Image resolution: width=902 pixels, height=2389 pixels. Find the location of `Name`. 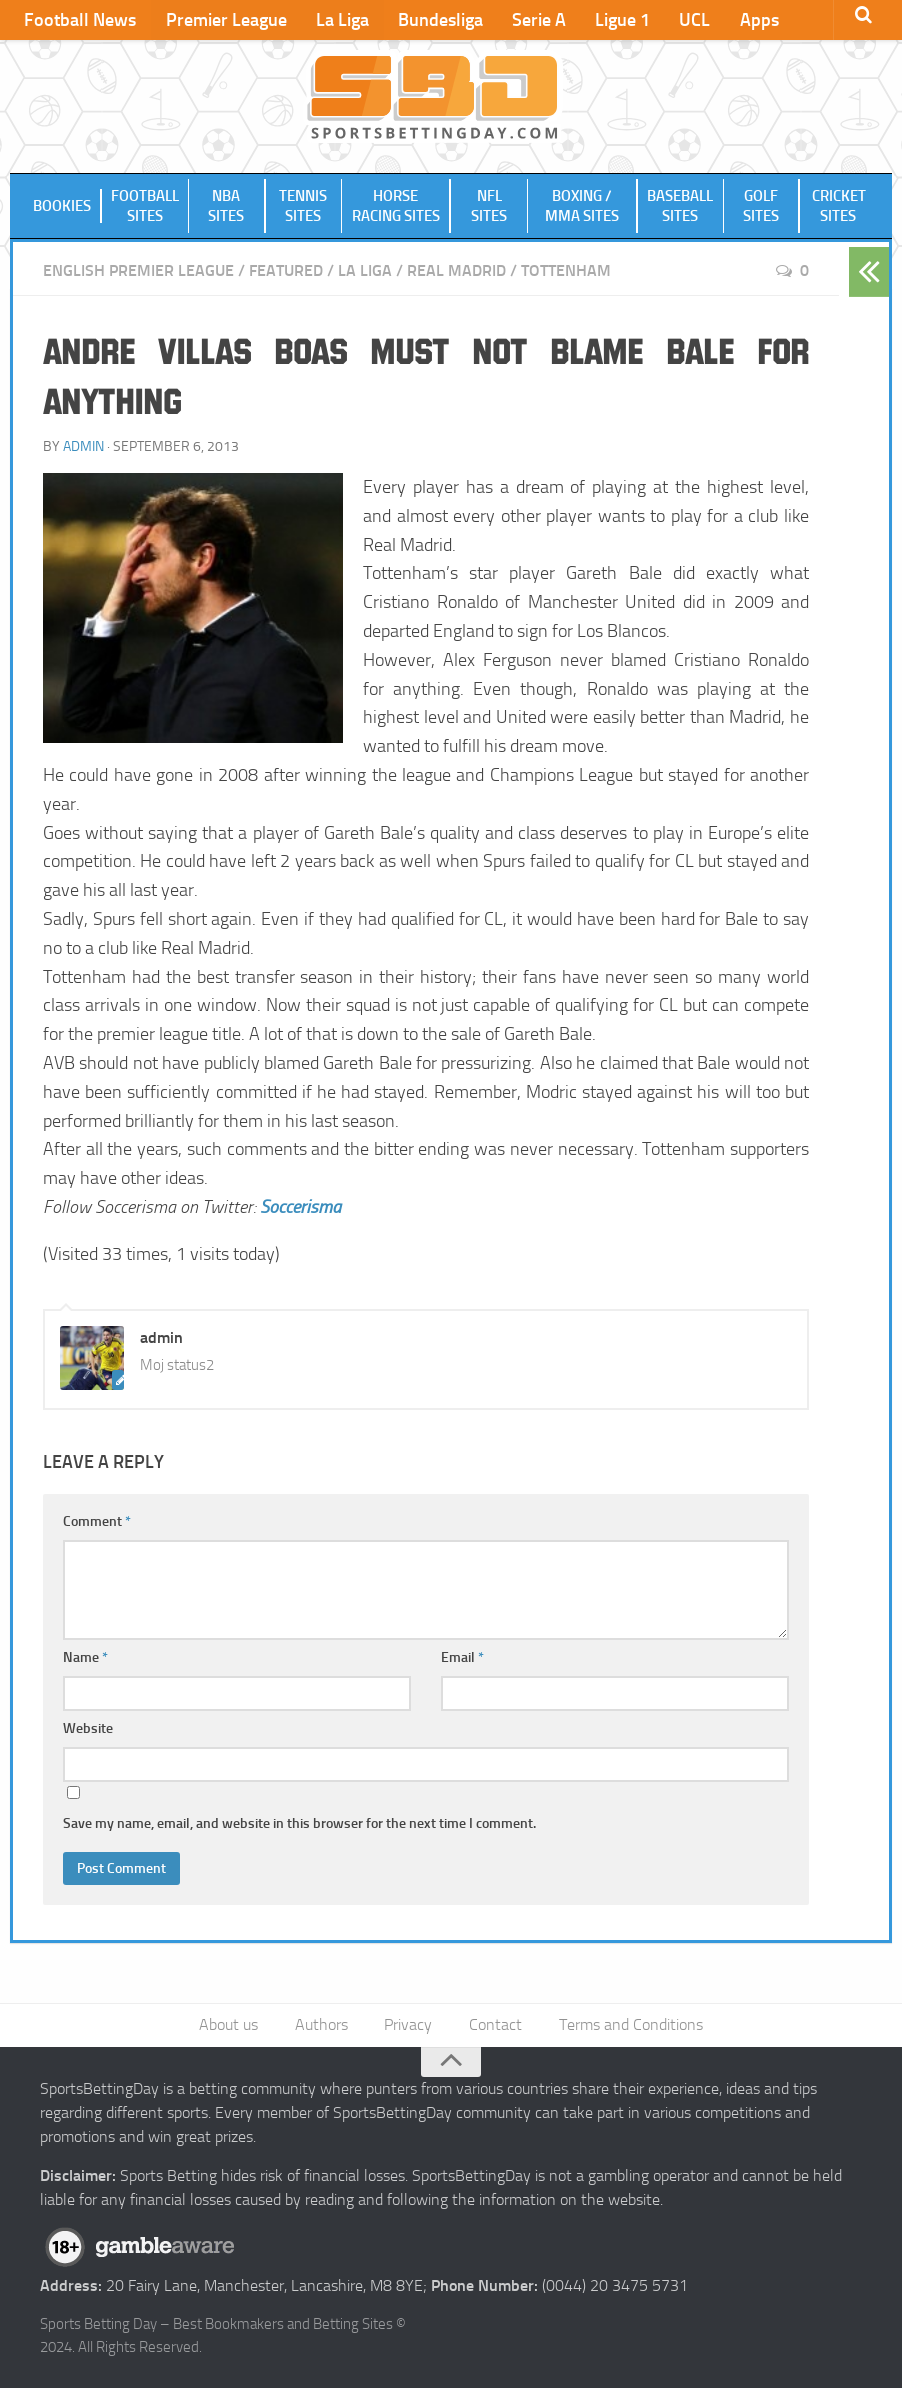

Name is located at coordinates (85, 1657).